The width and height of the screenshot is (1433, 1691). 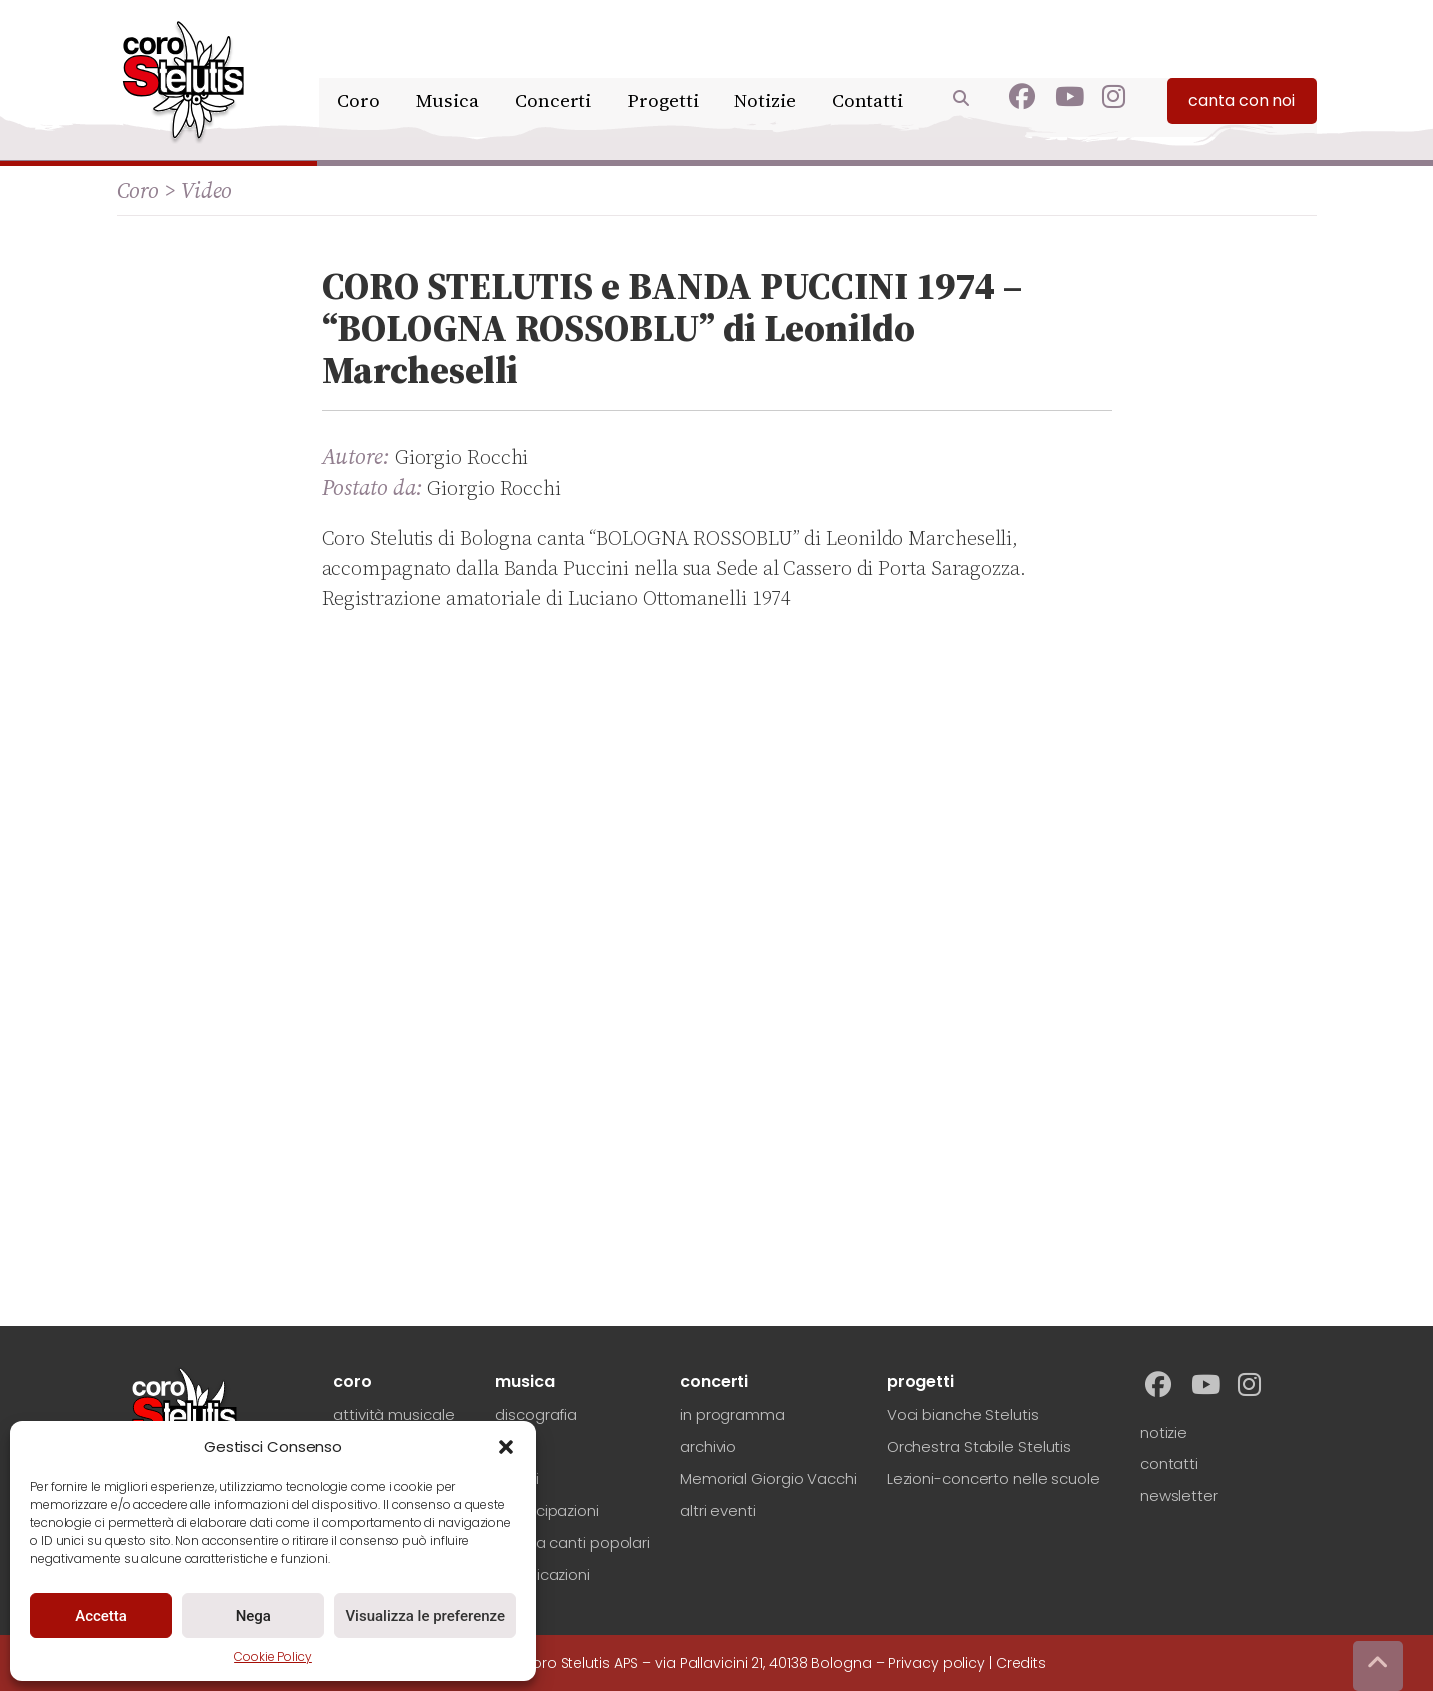 I want to click on Credits, so click(x=1021, y=1663).